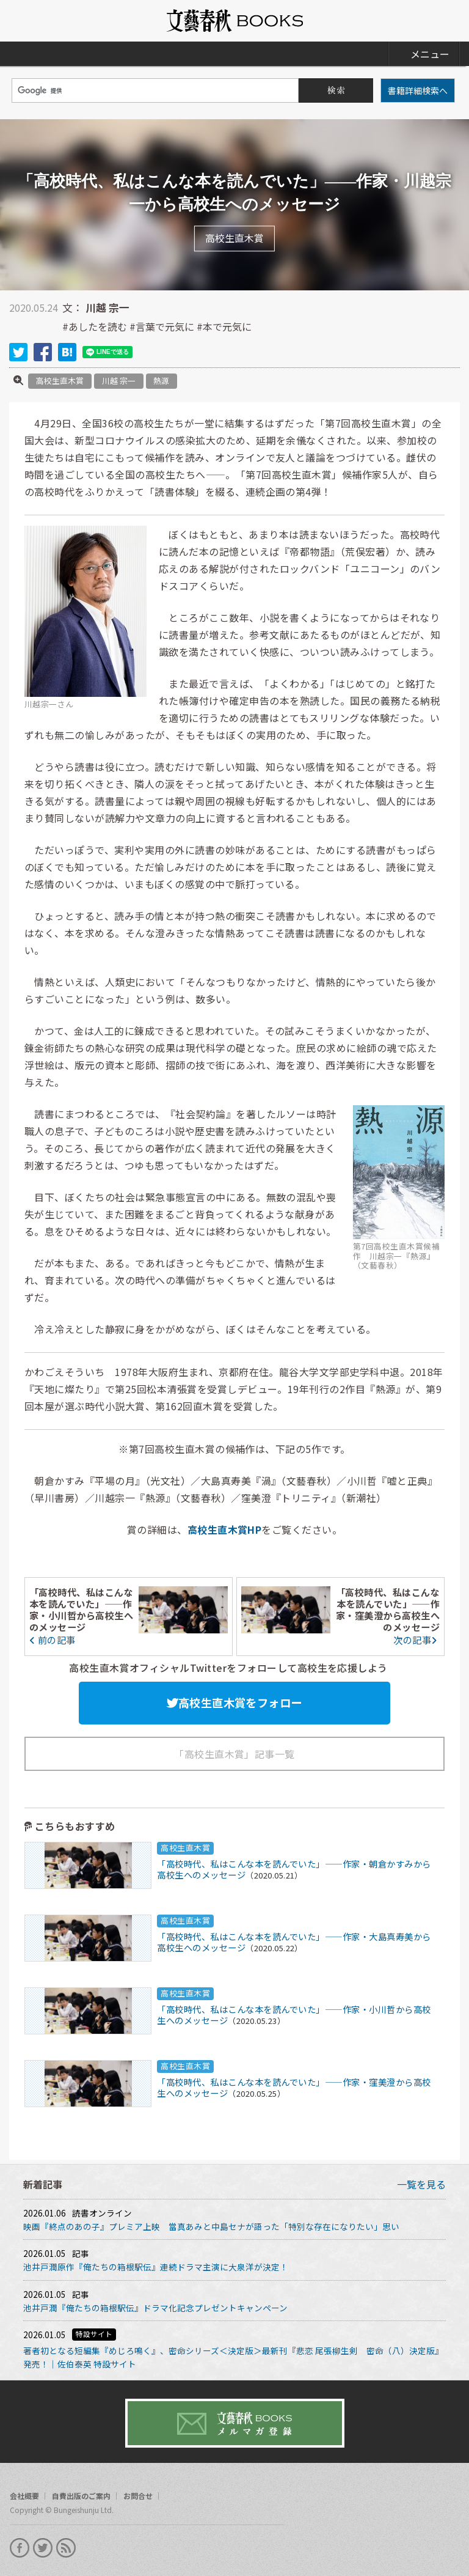 This screenshot has width=469, height=2576. I want to click on 前の記事, so click(52, 1639).